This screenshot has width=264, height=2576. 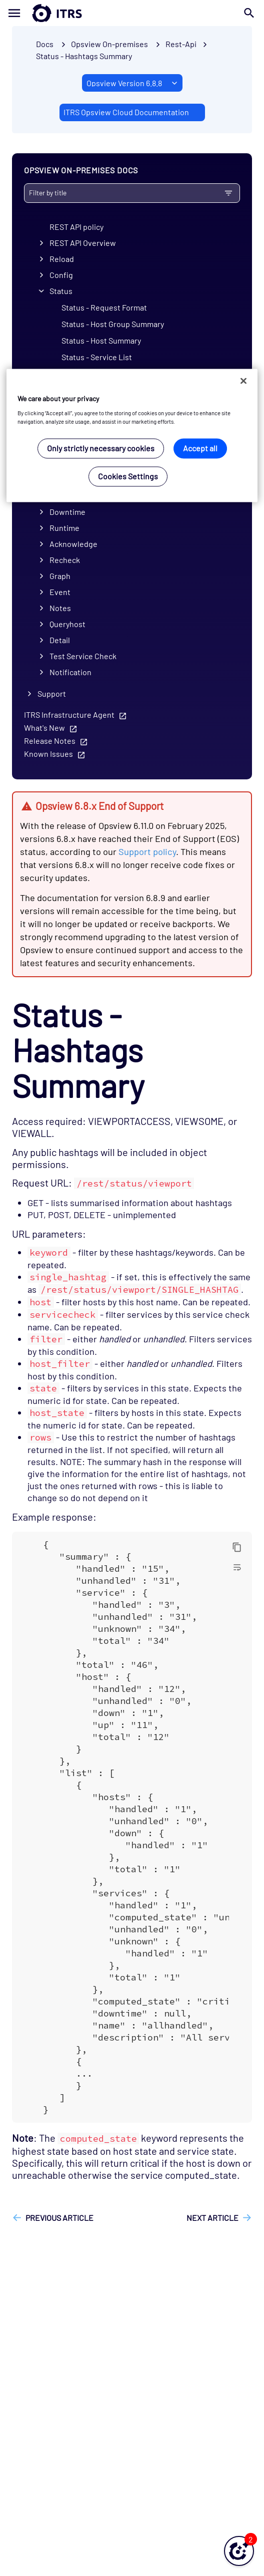 I want to click on Notification, so click(x=71, y=672).